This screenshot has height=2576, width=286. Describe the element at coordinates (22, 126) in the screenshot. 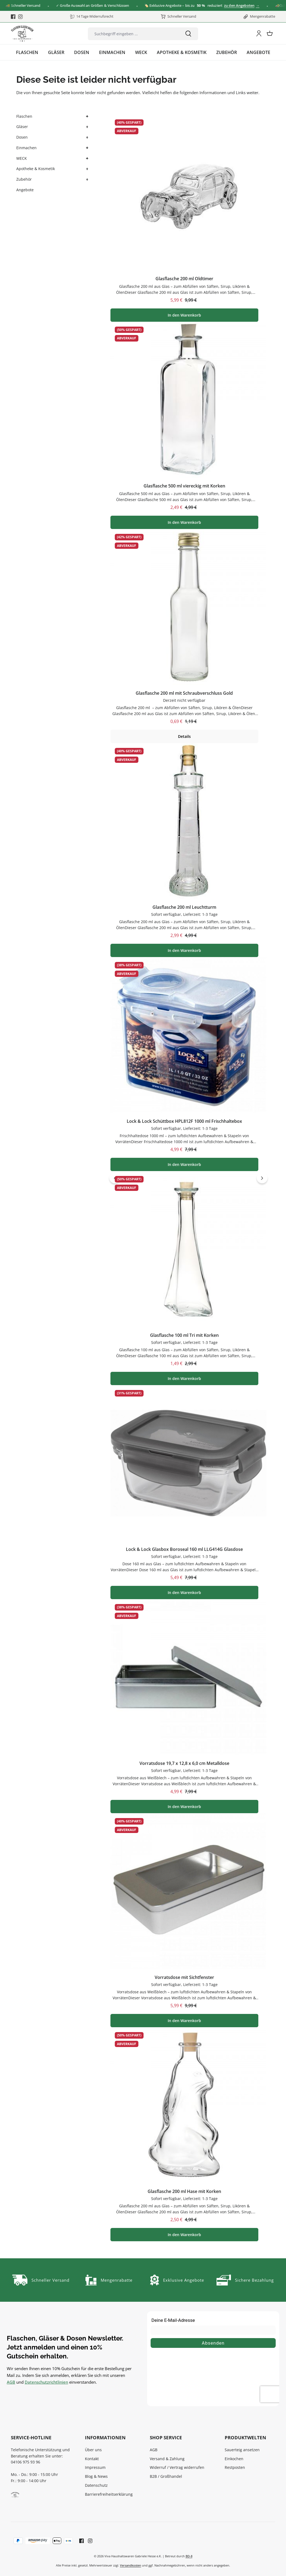

I see `Gläser` at that location.